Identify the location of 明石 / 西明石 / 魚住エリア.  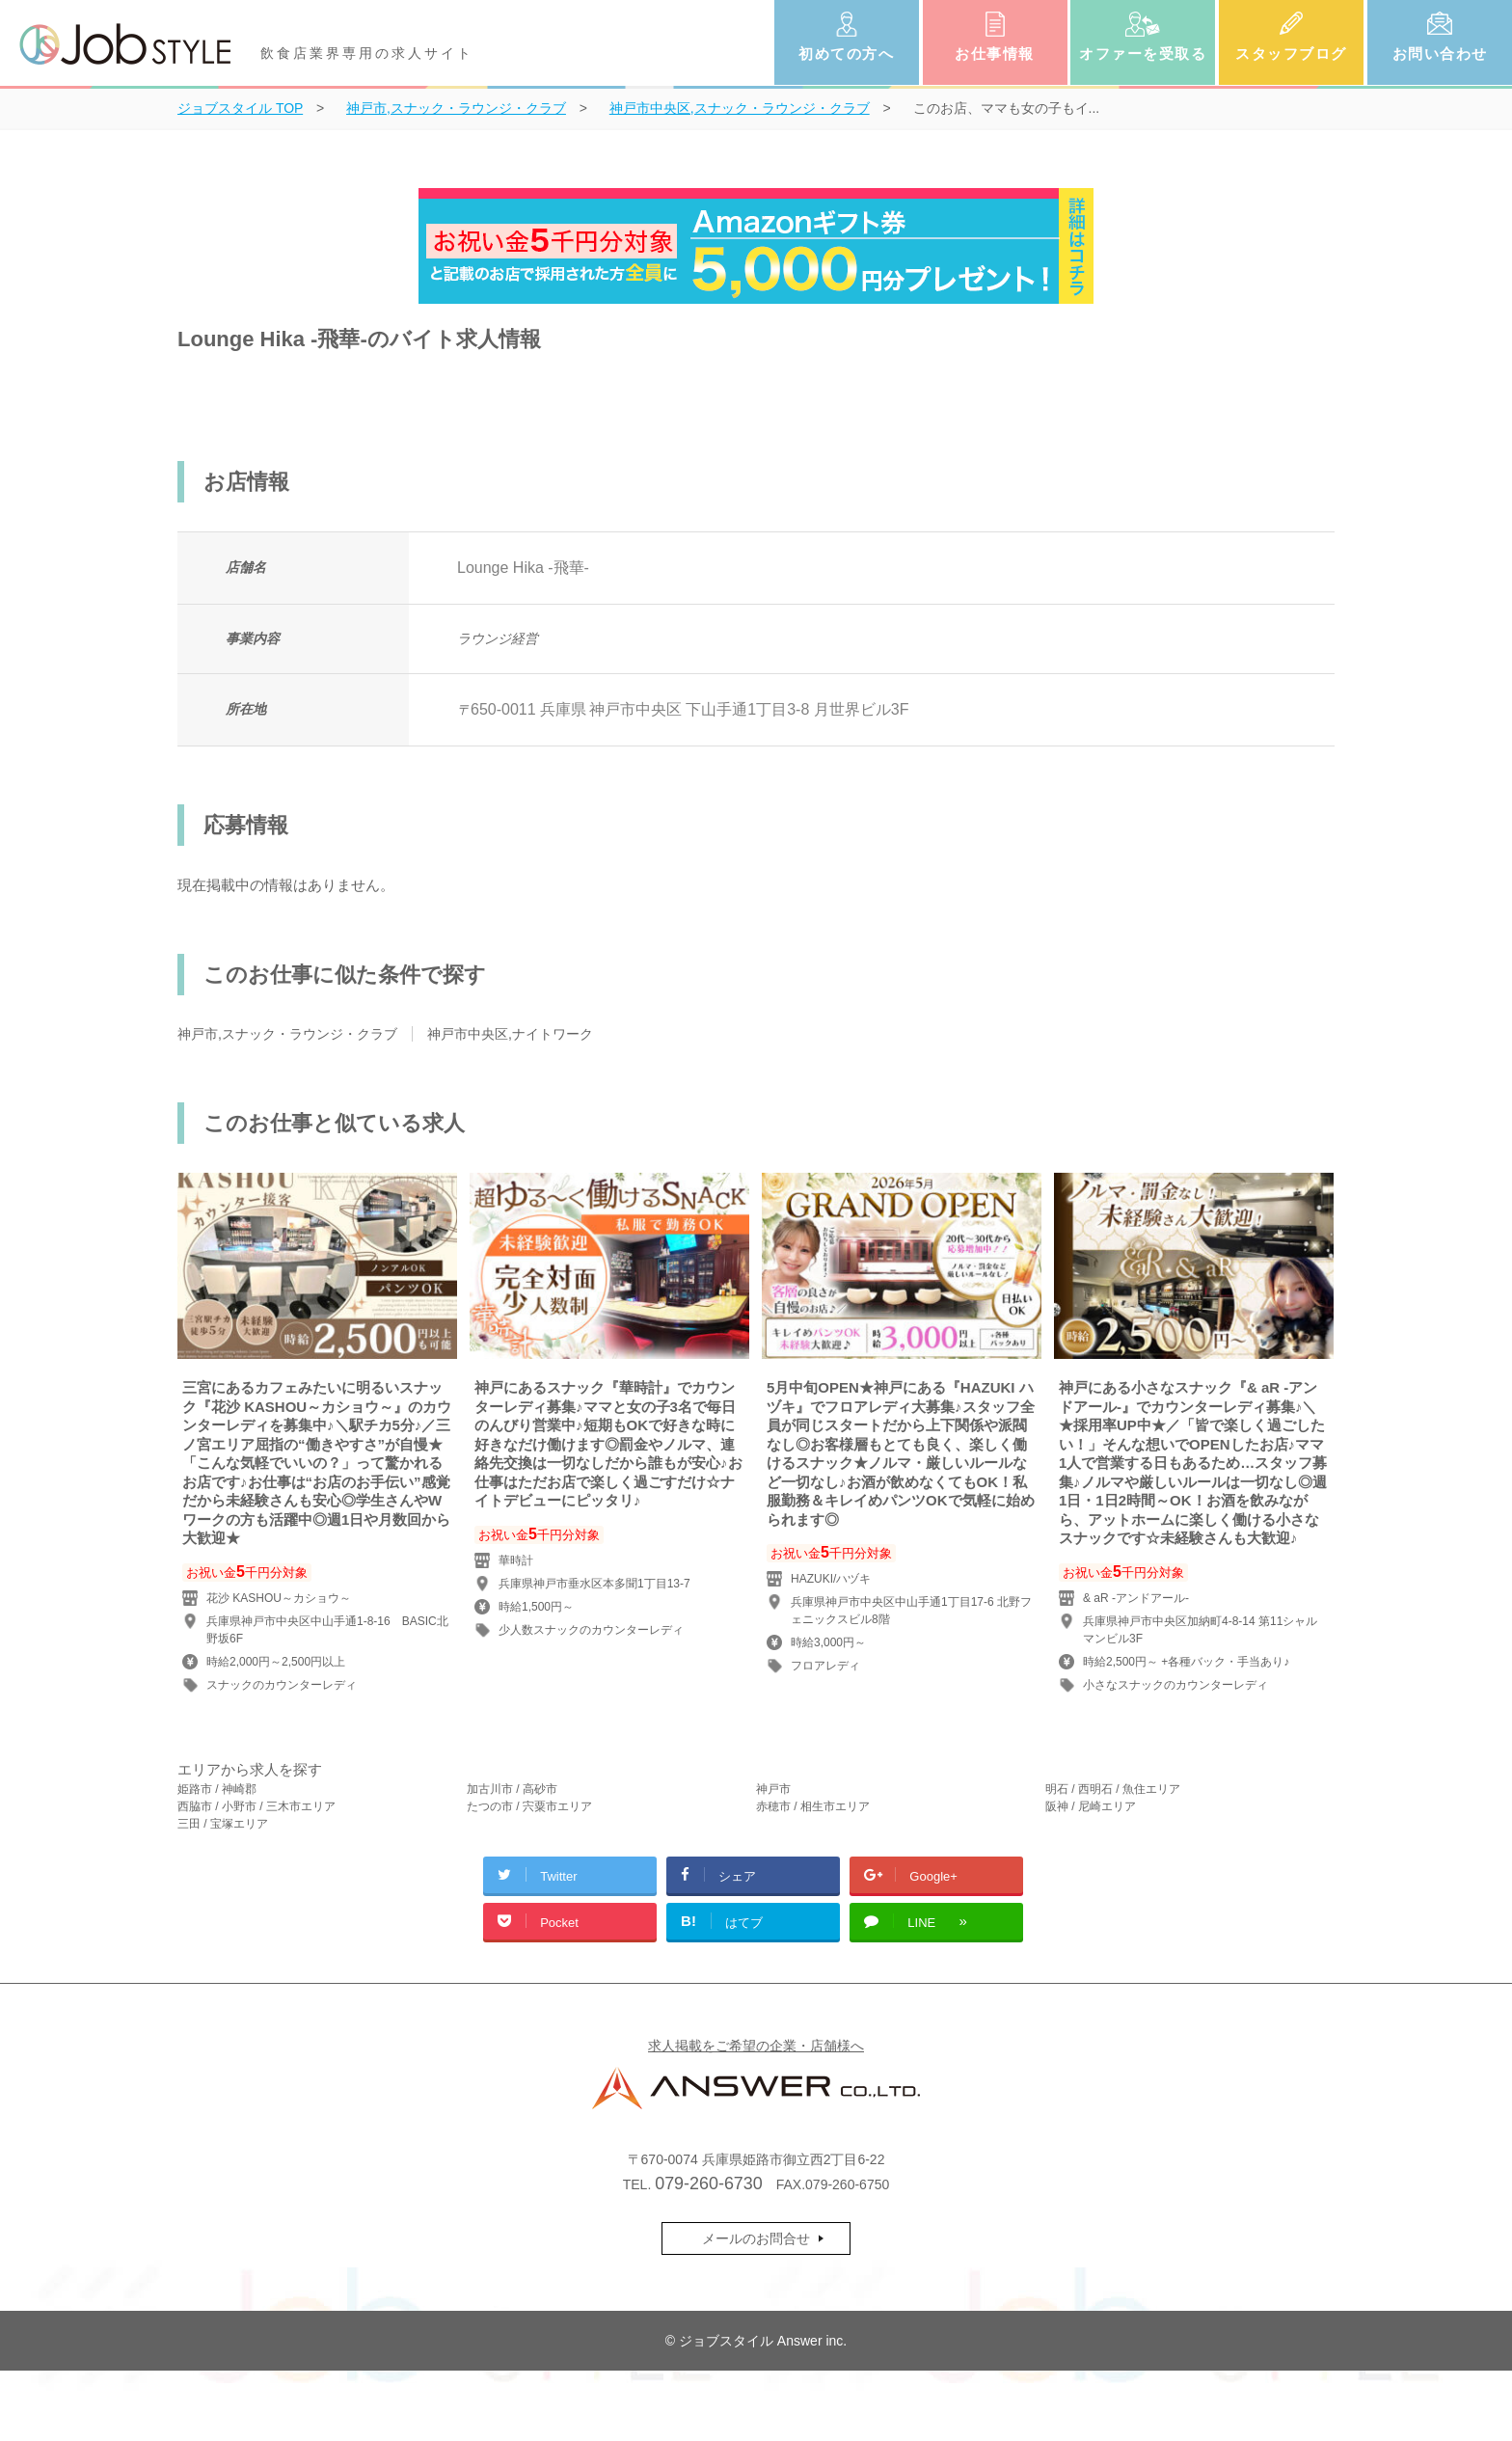
(1112, 1789).